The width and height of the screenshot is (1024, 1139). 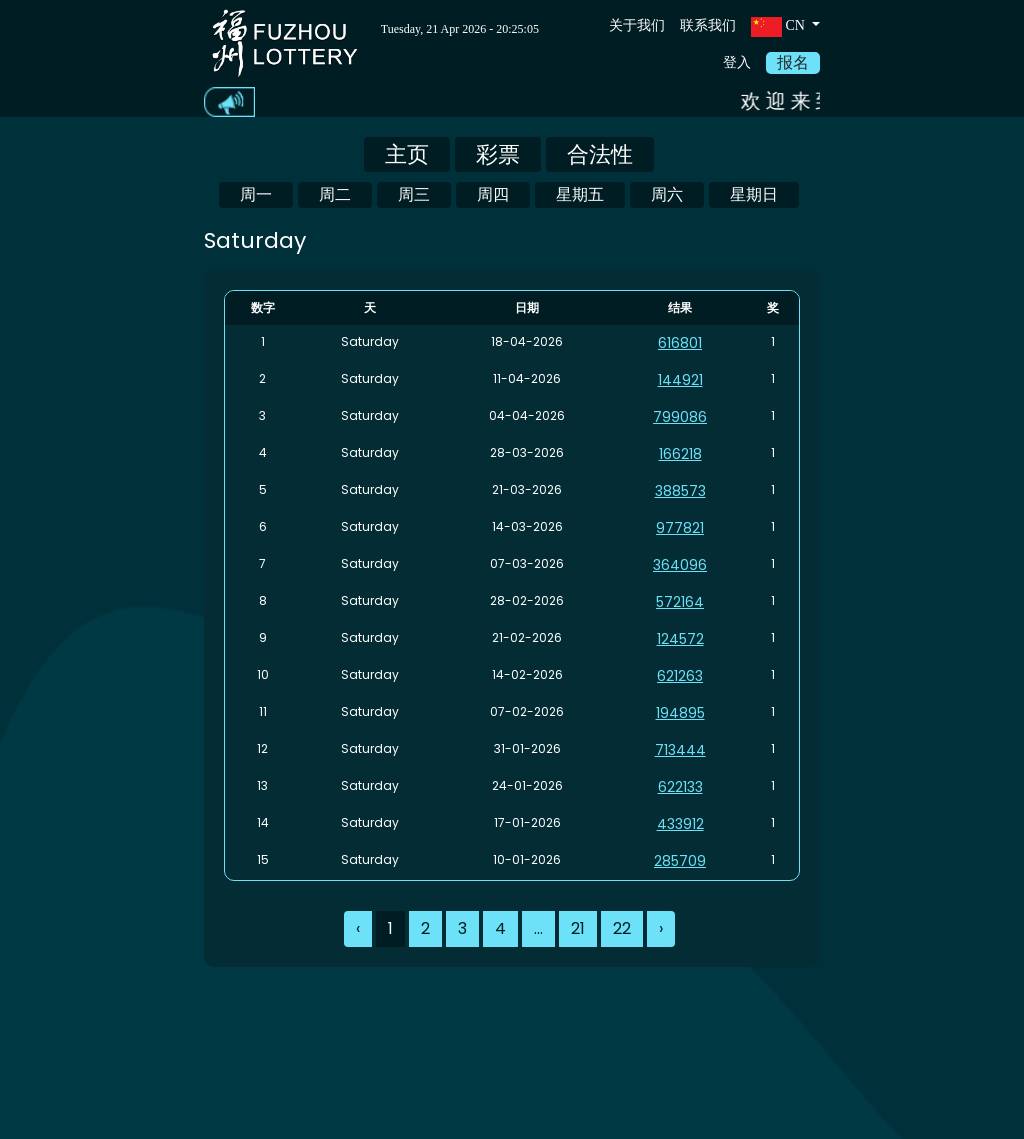 What do you see at coordinates (708, 25) in the screenshot?
I see `联系我们` at bounding box center [708, 25].